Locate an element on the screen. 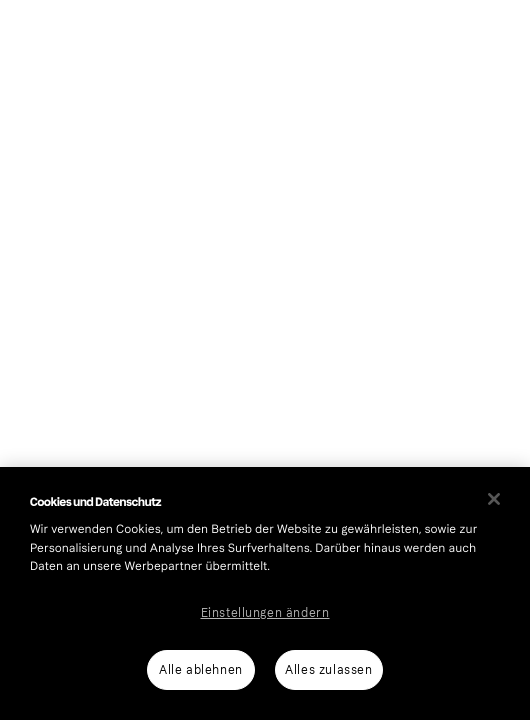 The image size is (530, 720). [Schließen] is located at coordinates (494, 499).